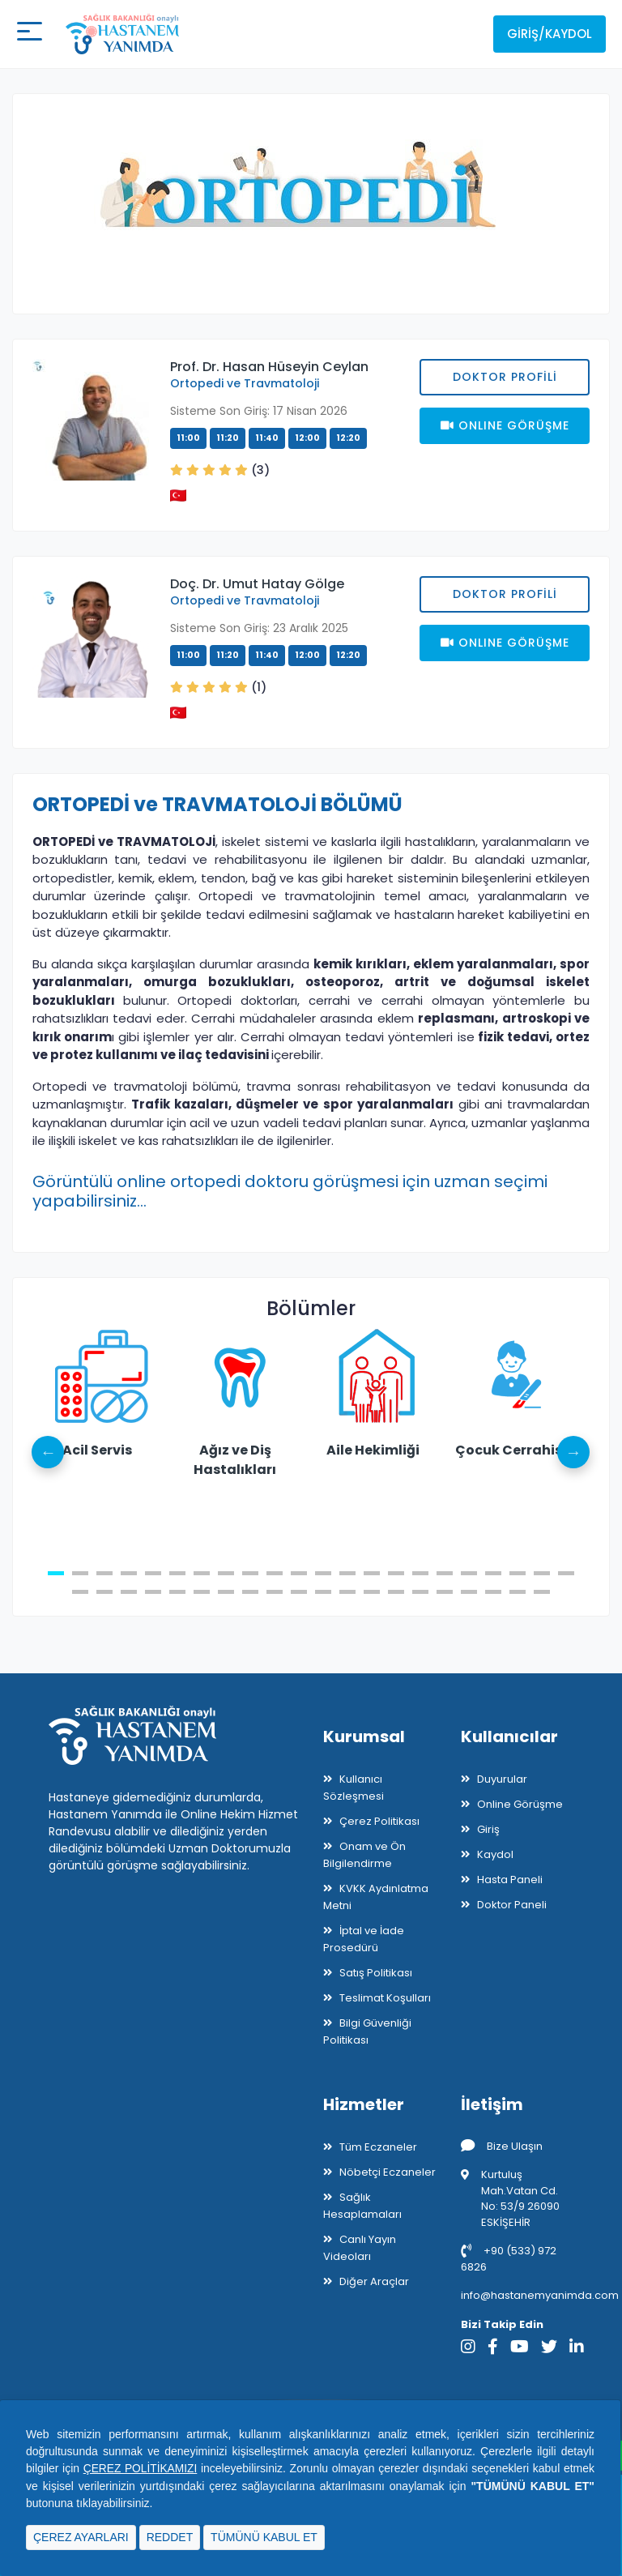  I want to click on 23 [tab], so click(80, 1592).